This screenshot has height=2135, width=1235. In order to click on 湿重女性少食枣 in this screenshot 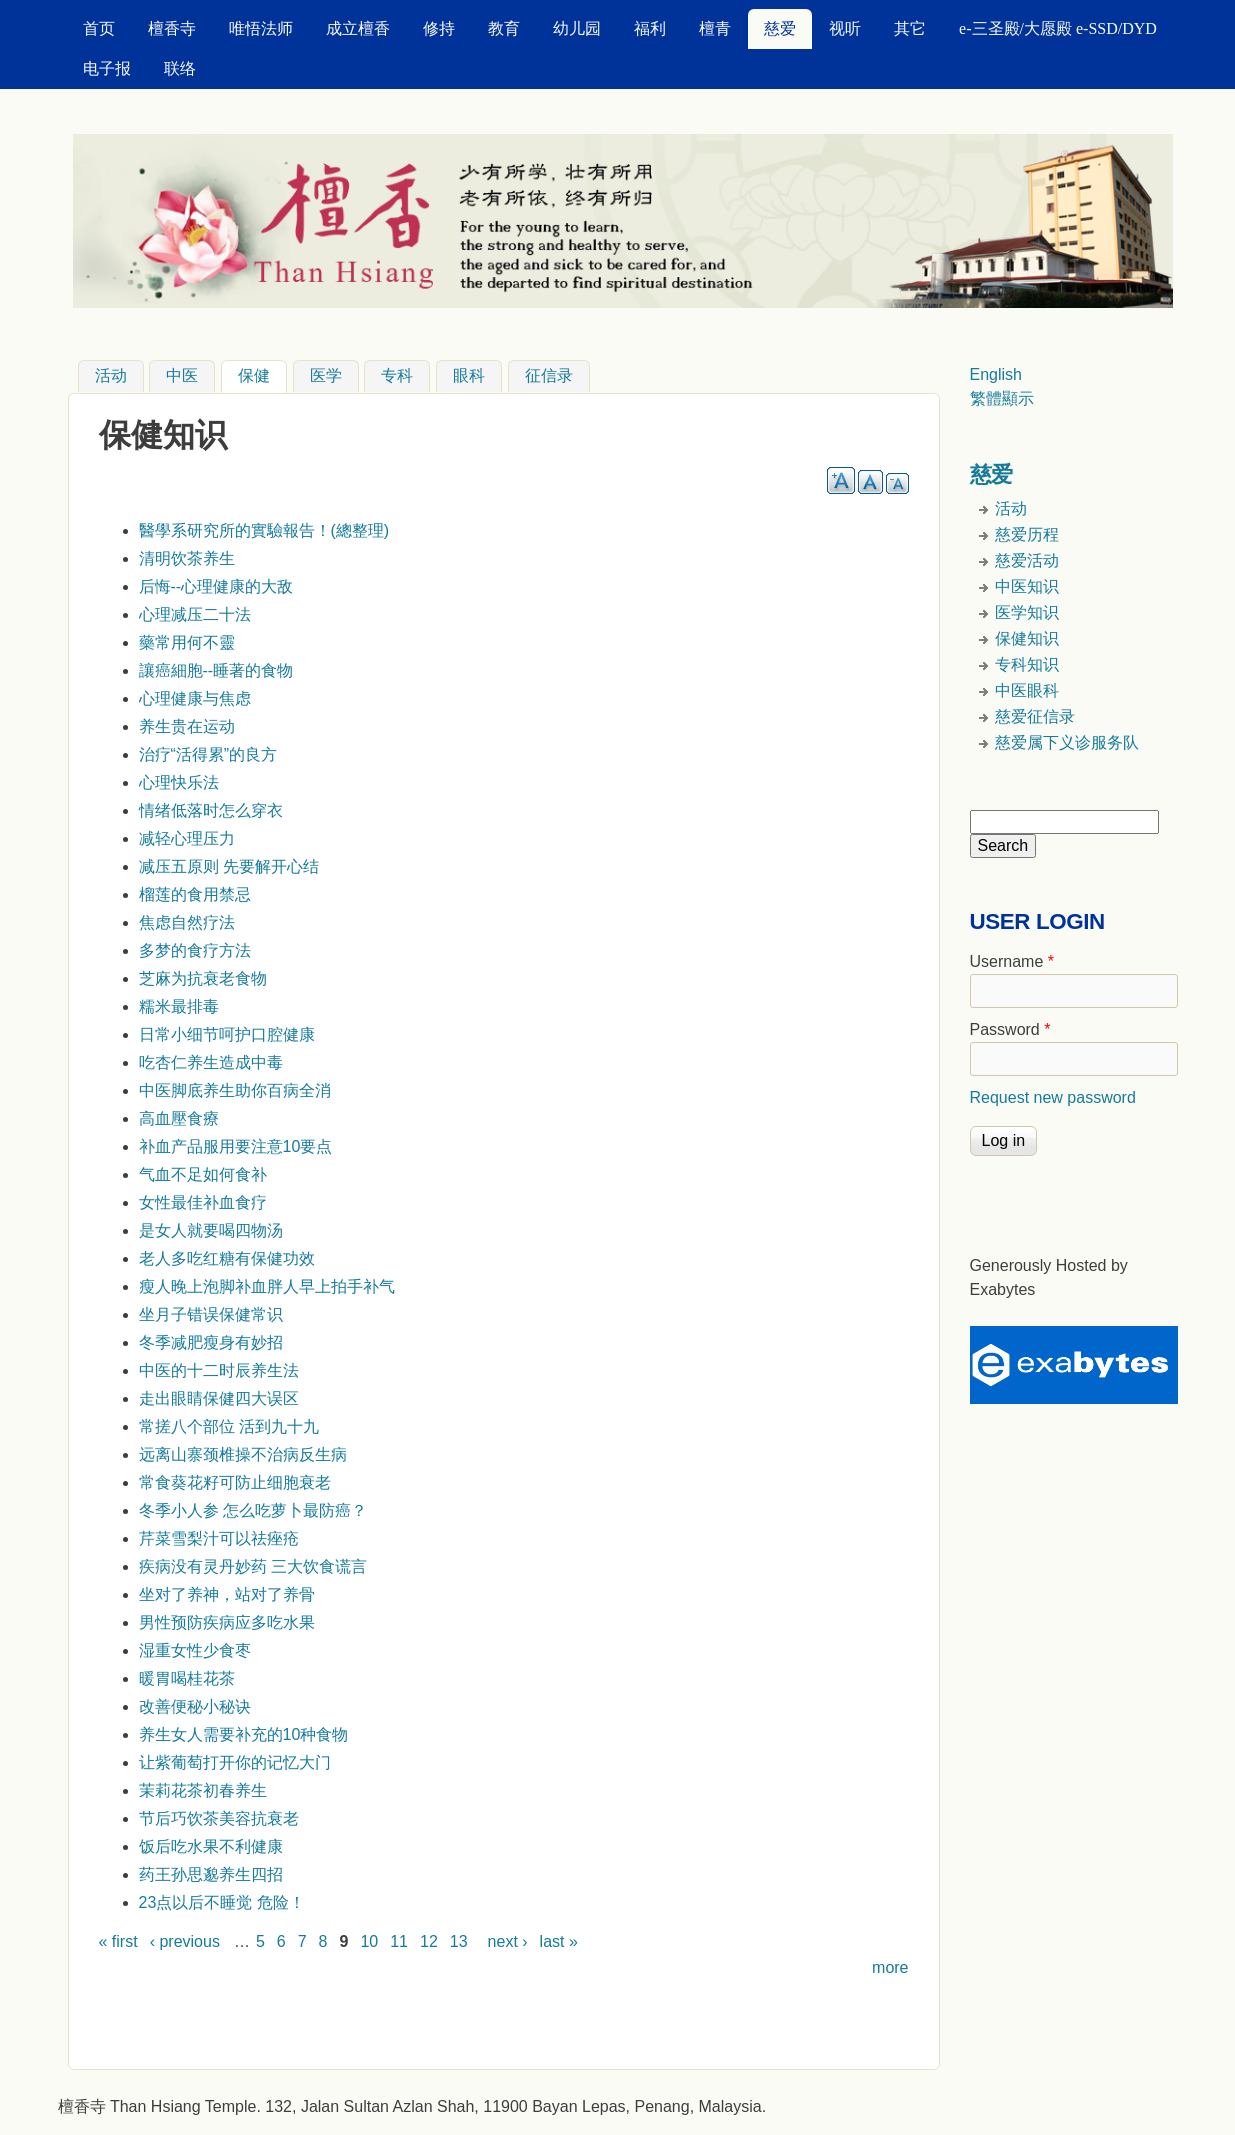, I will do `click(195, 1650)`.